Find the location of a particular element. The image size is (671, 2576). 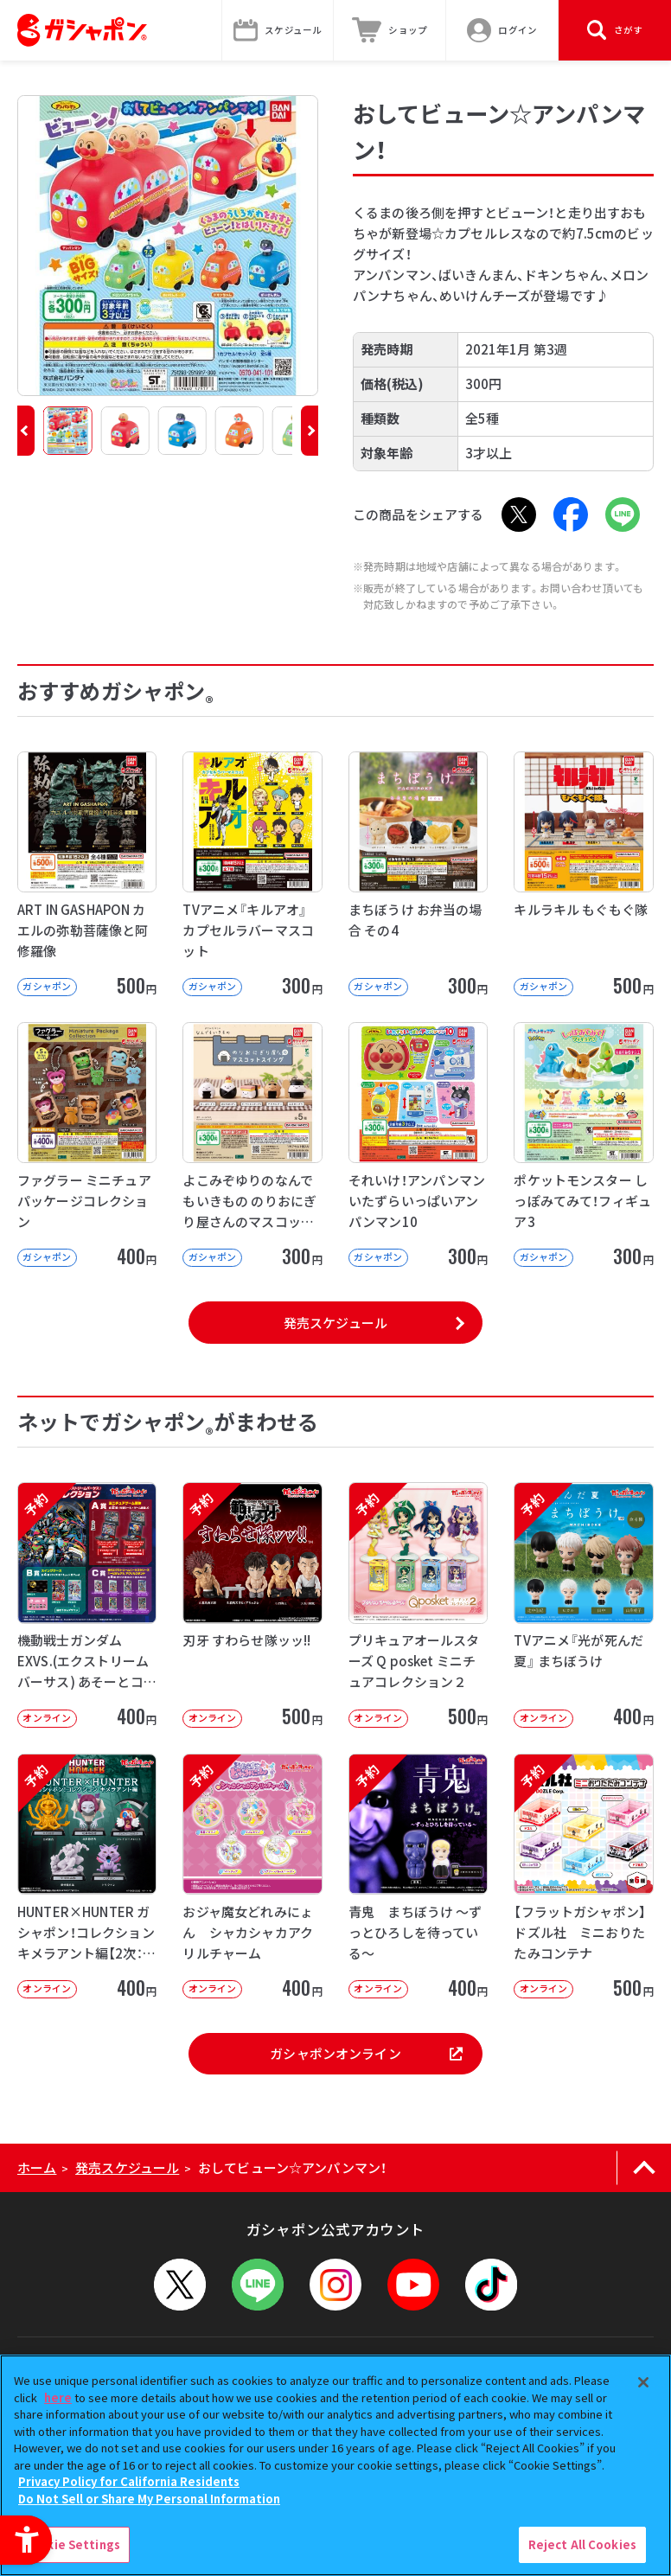

[LINE - Open in New Tab] is located at coordinates (622, 514).